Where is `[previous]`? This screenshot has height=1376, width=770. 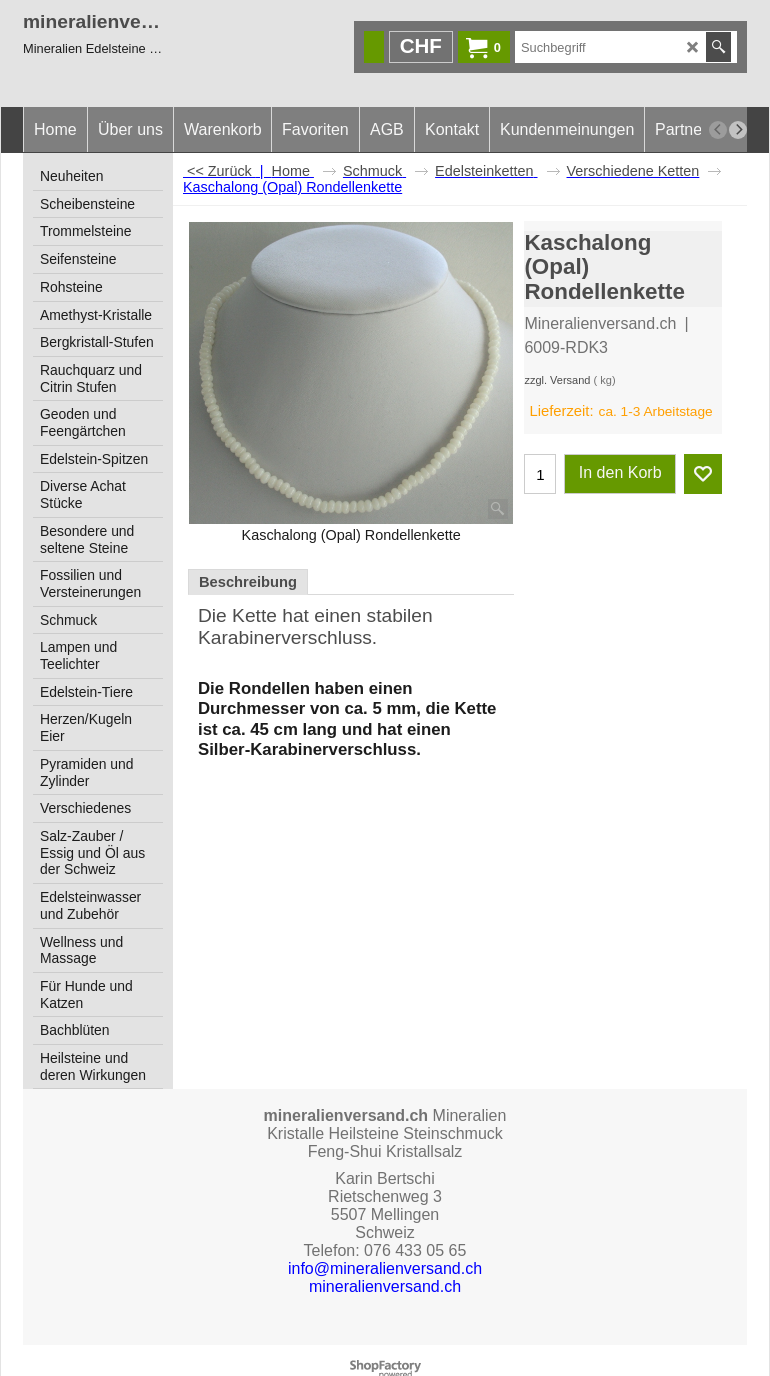 [previous] is located at coordinates (718, 130).